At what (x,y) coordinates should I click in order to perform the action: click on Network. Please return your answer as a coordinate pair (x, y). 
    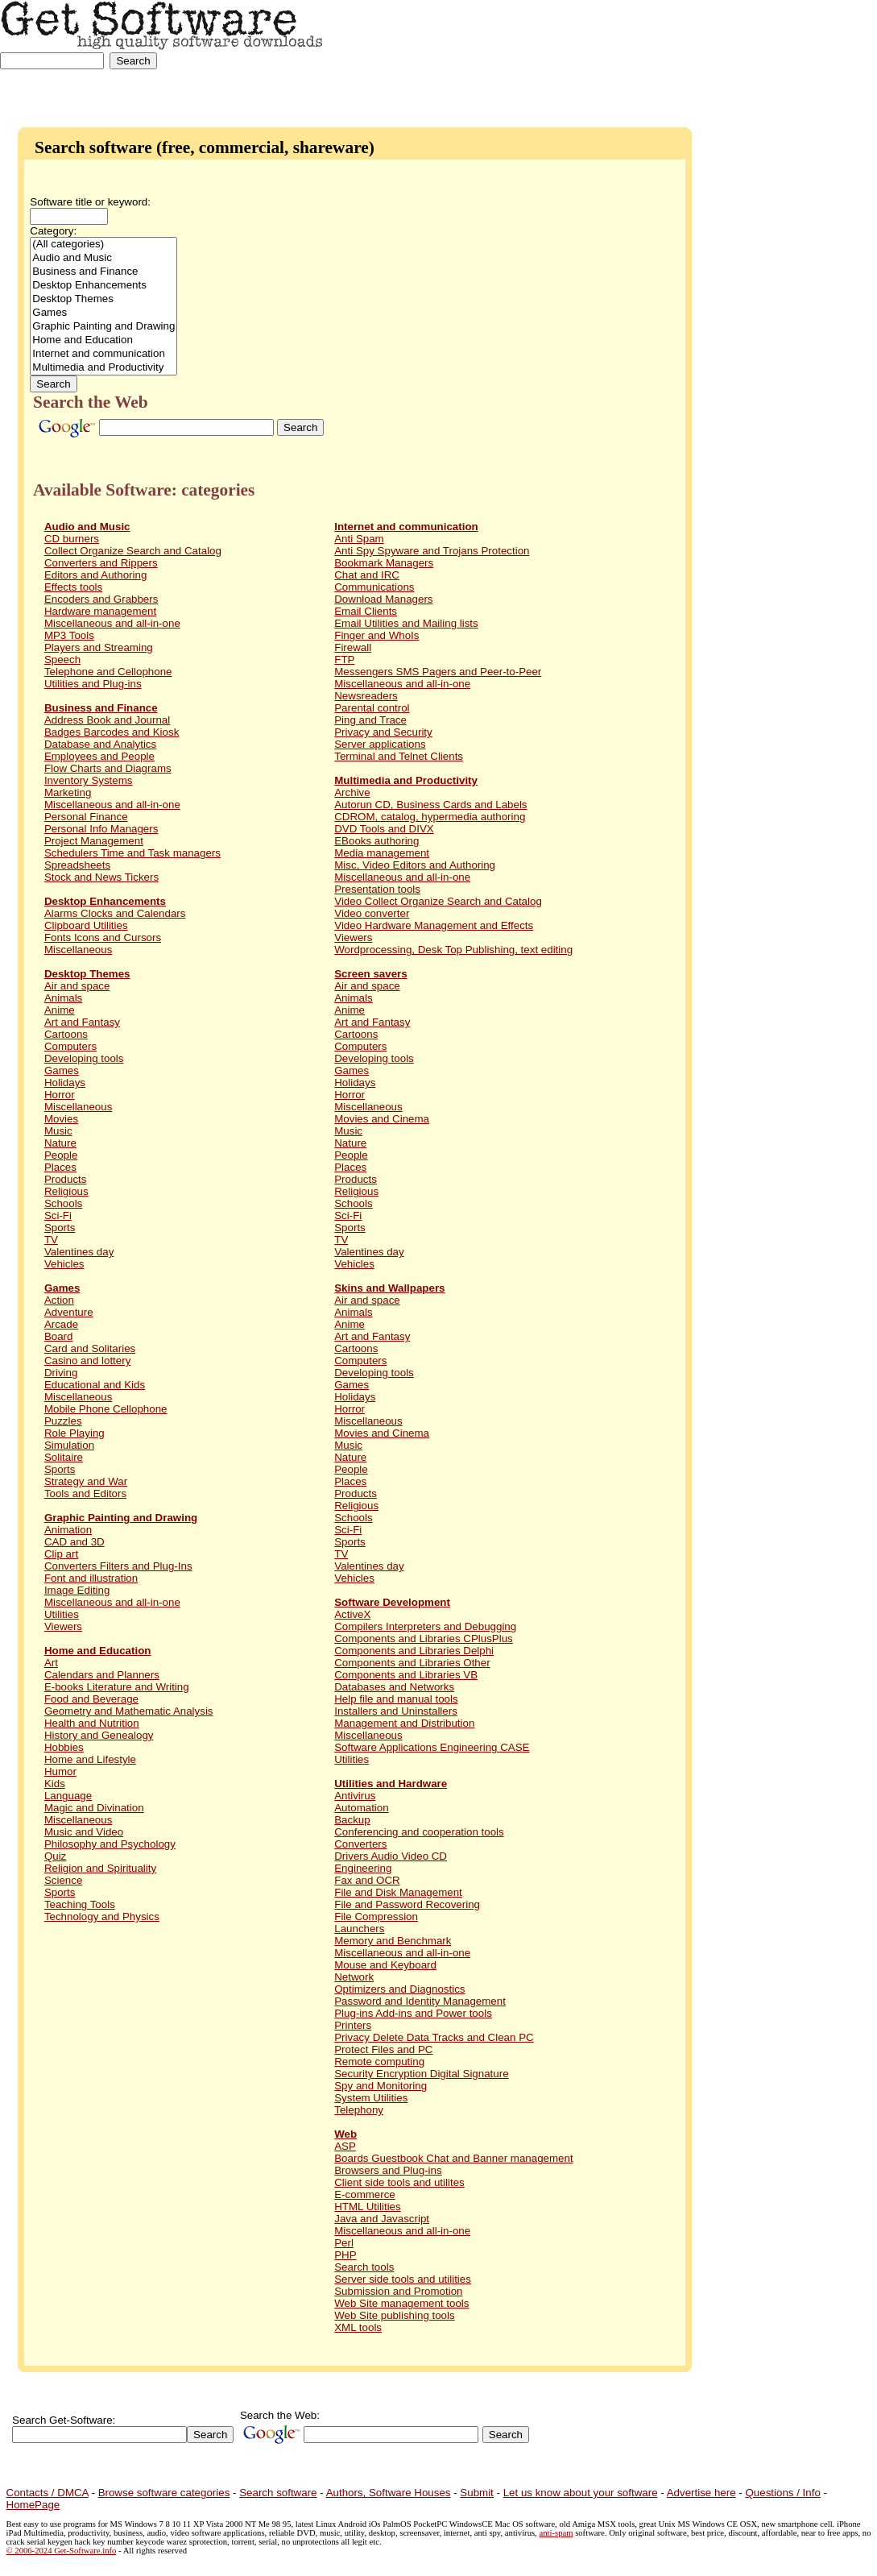
    Looking at the image, I should click on (354, 1977).